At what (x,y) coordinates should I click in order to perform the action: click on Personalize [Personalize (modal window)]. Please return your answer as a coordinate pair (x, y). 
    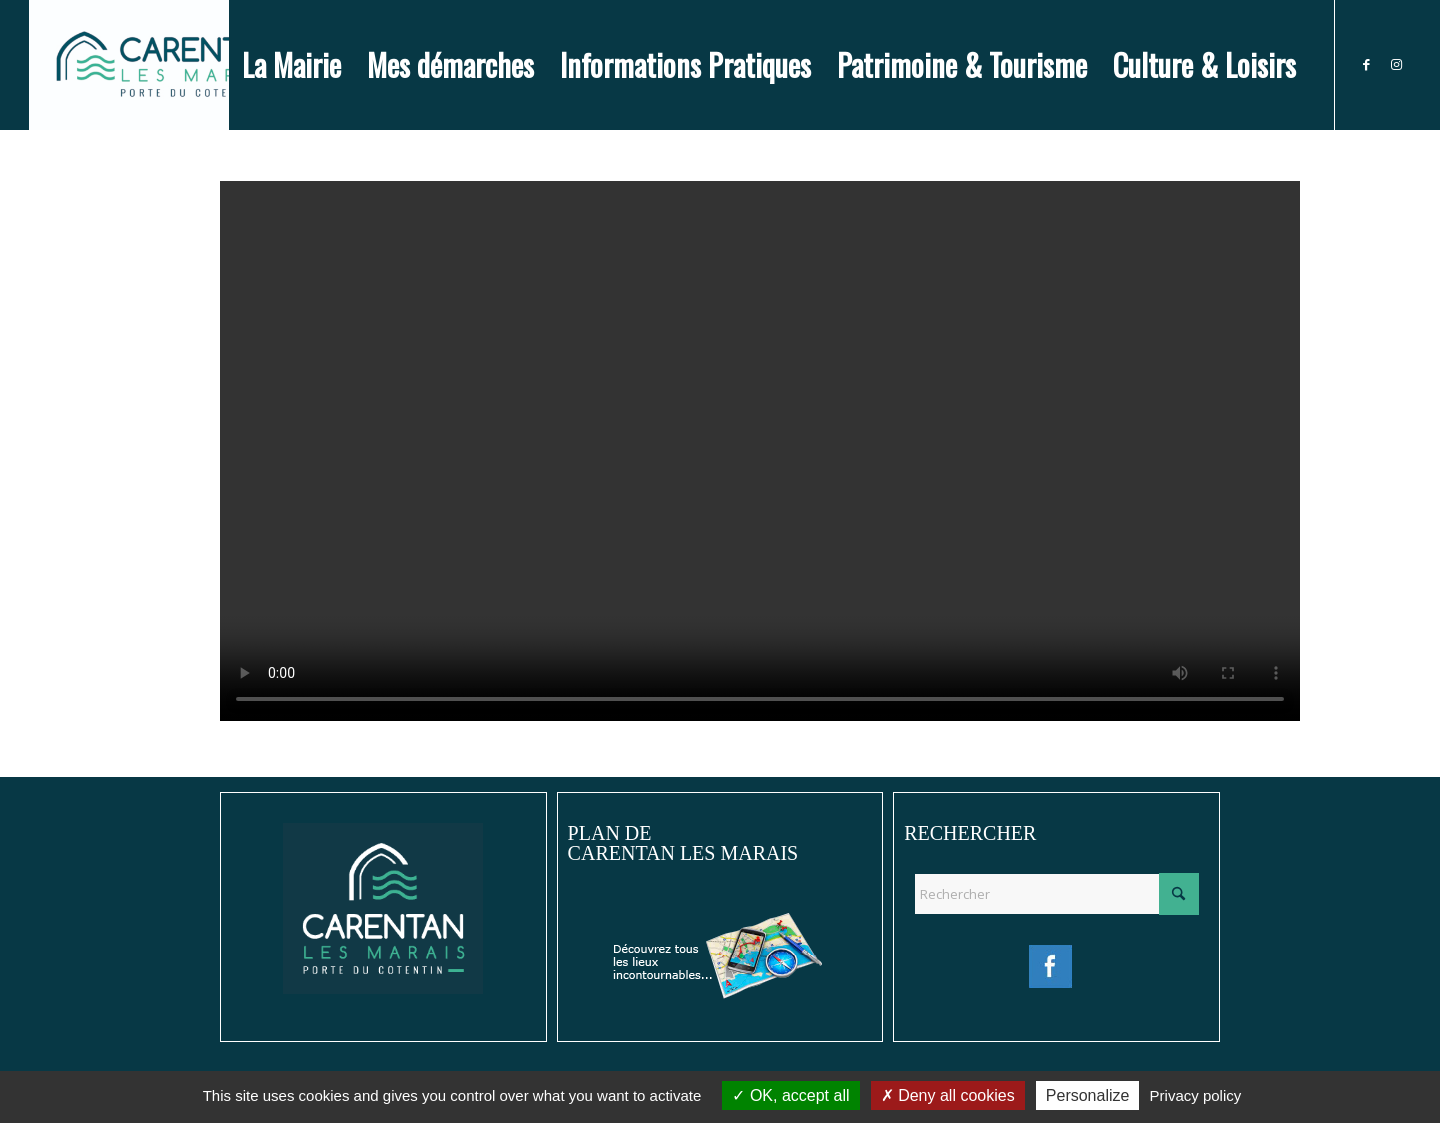
    Looking at the image, I should click on (1088, 1095).